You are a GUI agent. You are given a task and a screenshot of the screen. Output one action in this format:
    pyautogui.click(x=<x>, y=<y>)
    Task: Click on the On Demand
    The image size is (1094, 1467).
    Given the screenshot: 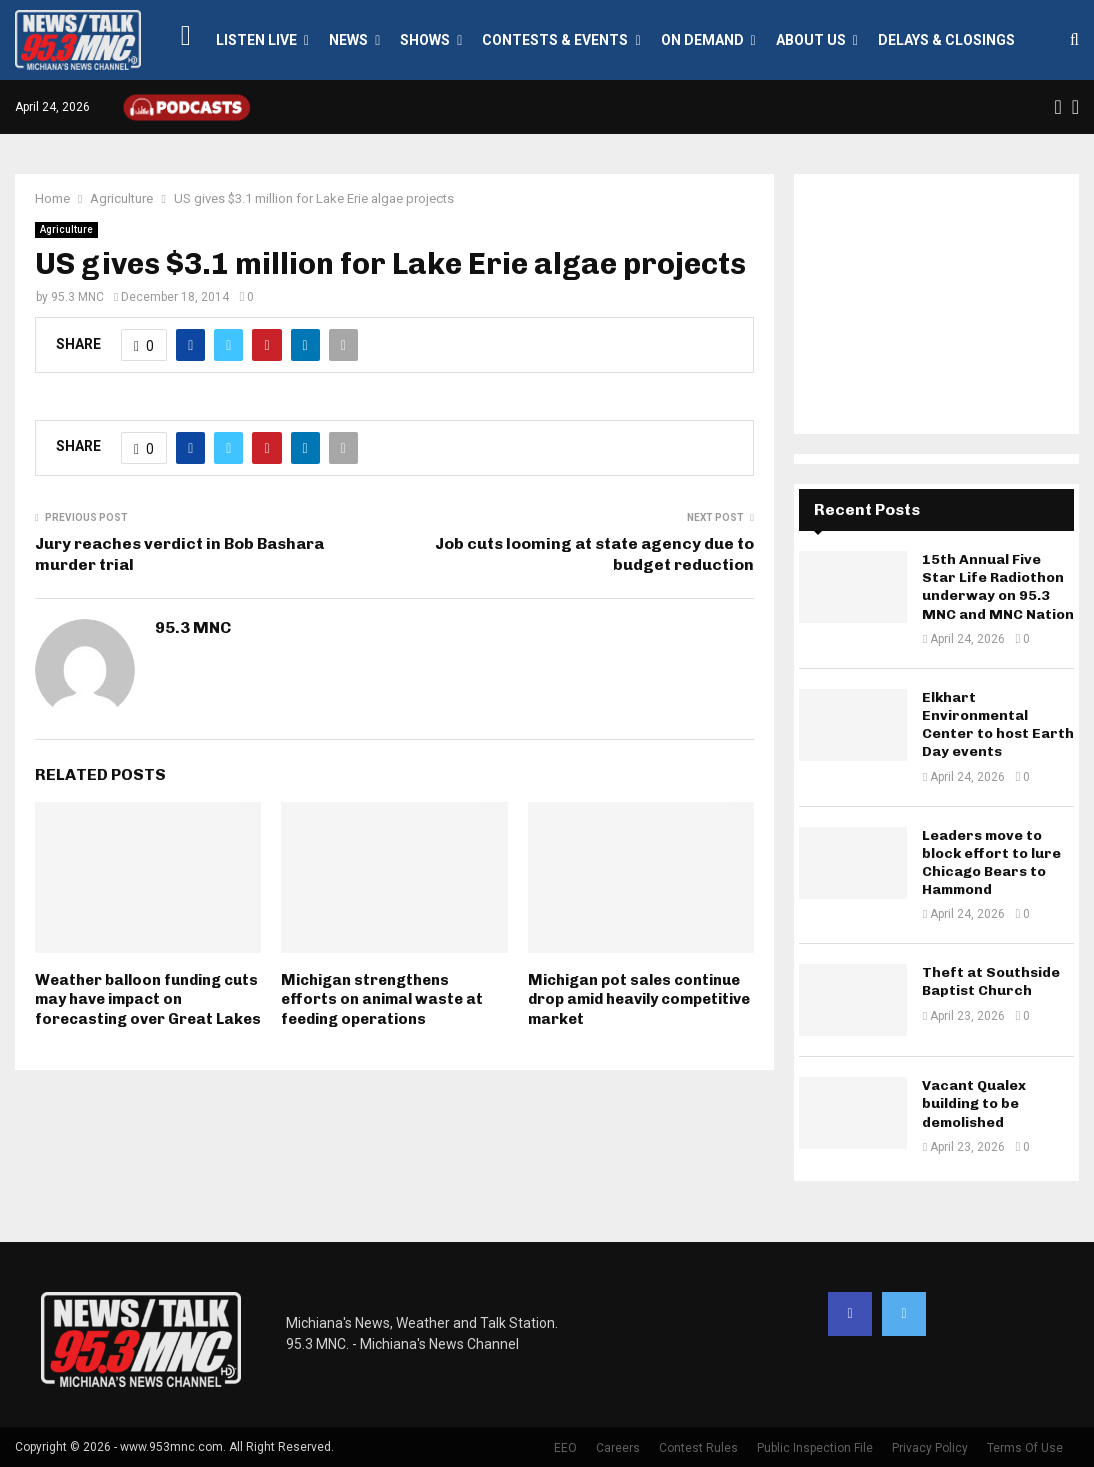 What is the action you would take?
    pyautogui.click(x=702, y=40)
    